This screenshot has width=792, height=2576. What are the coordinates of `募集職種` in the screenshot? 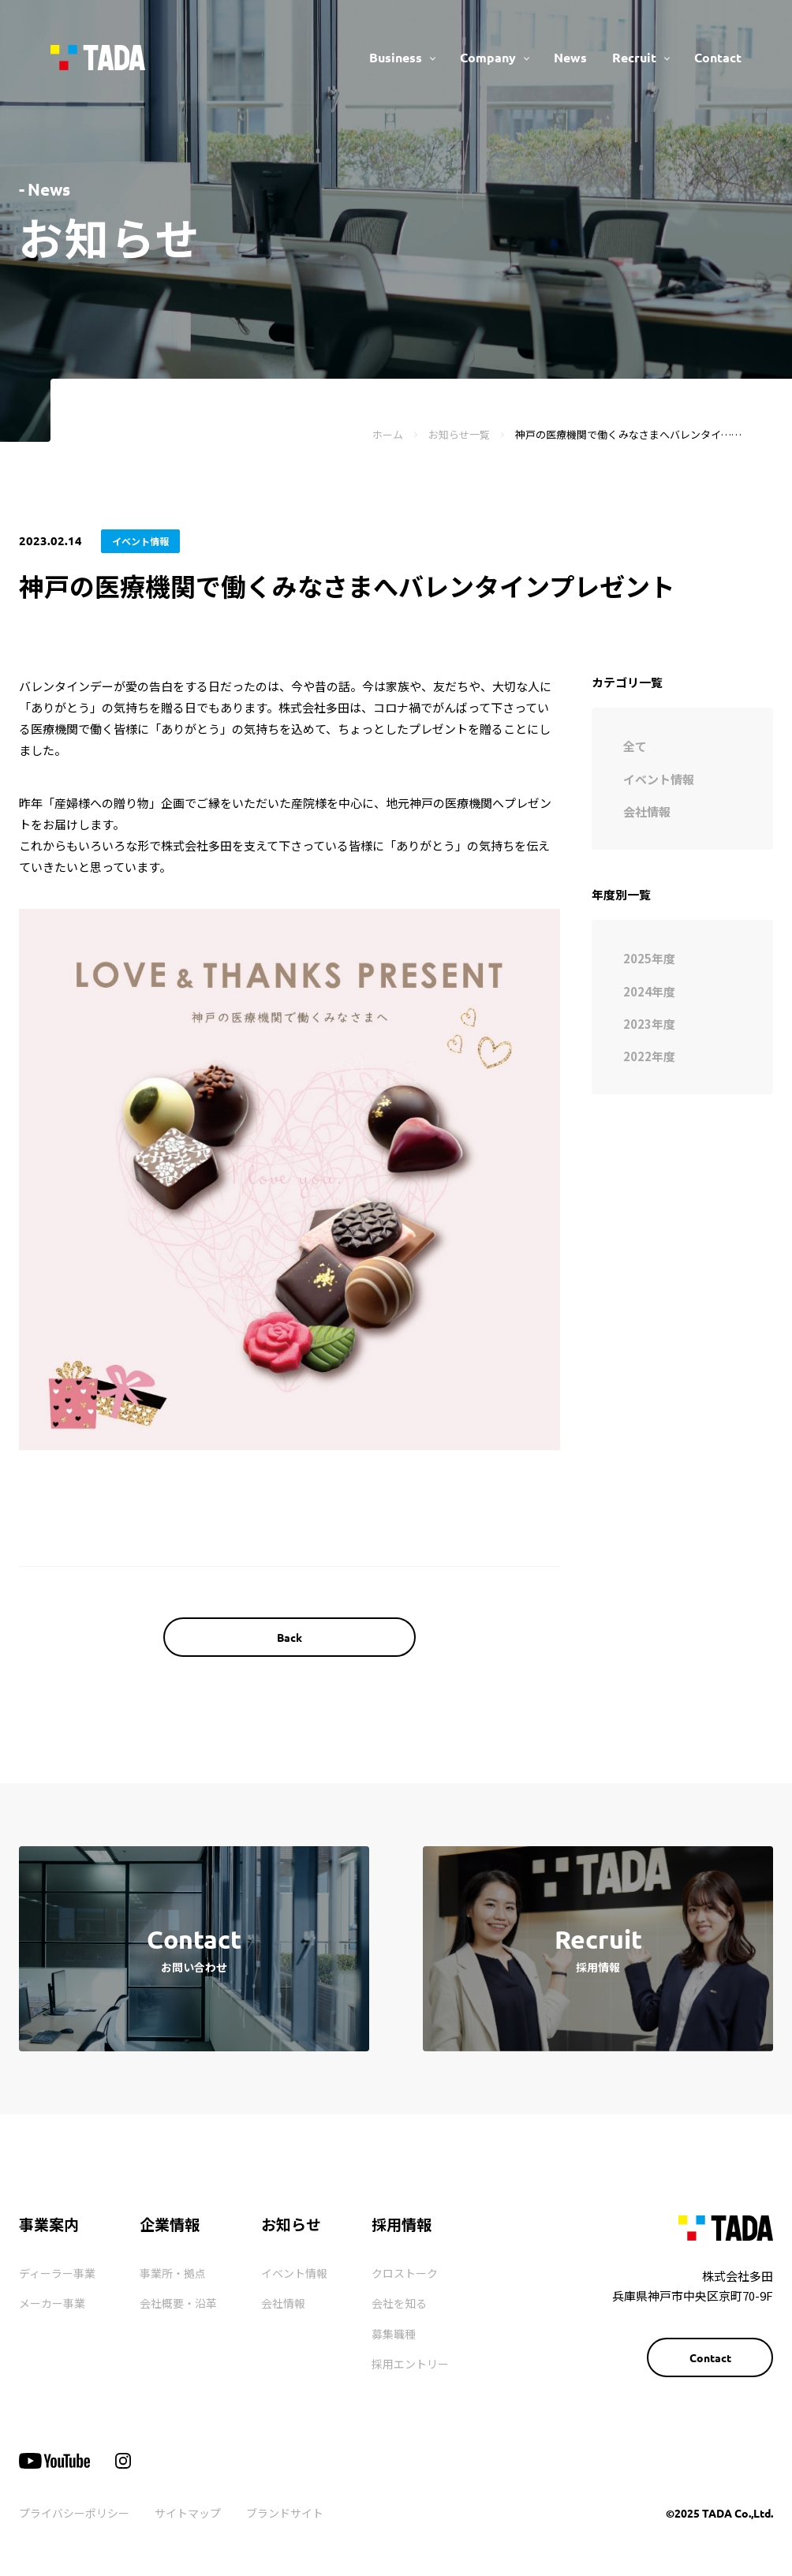 It's located at (394, 2334).